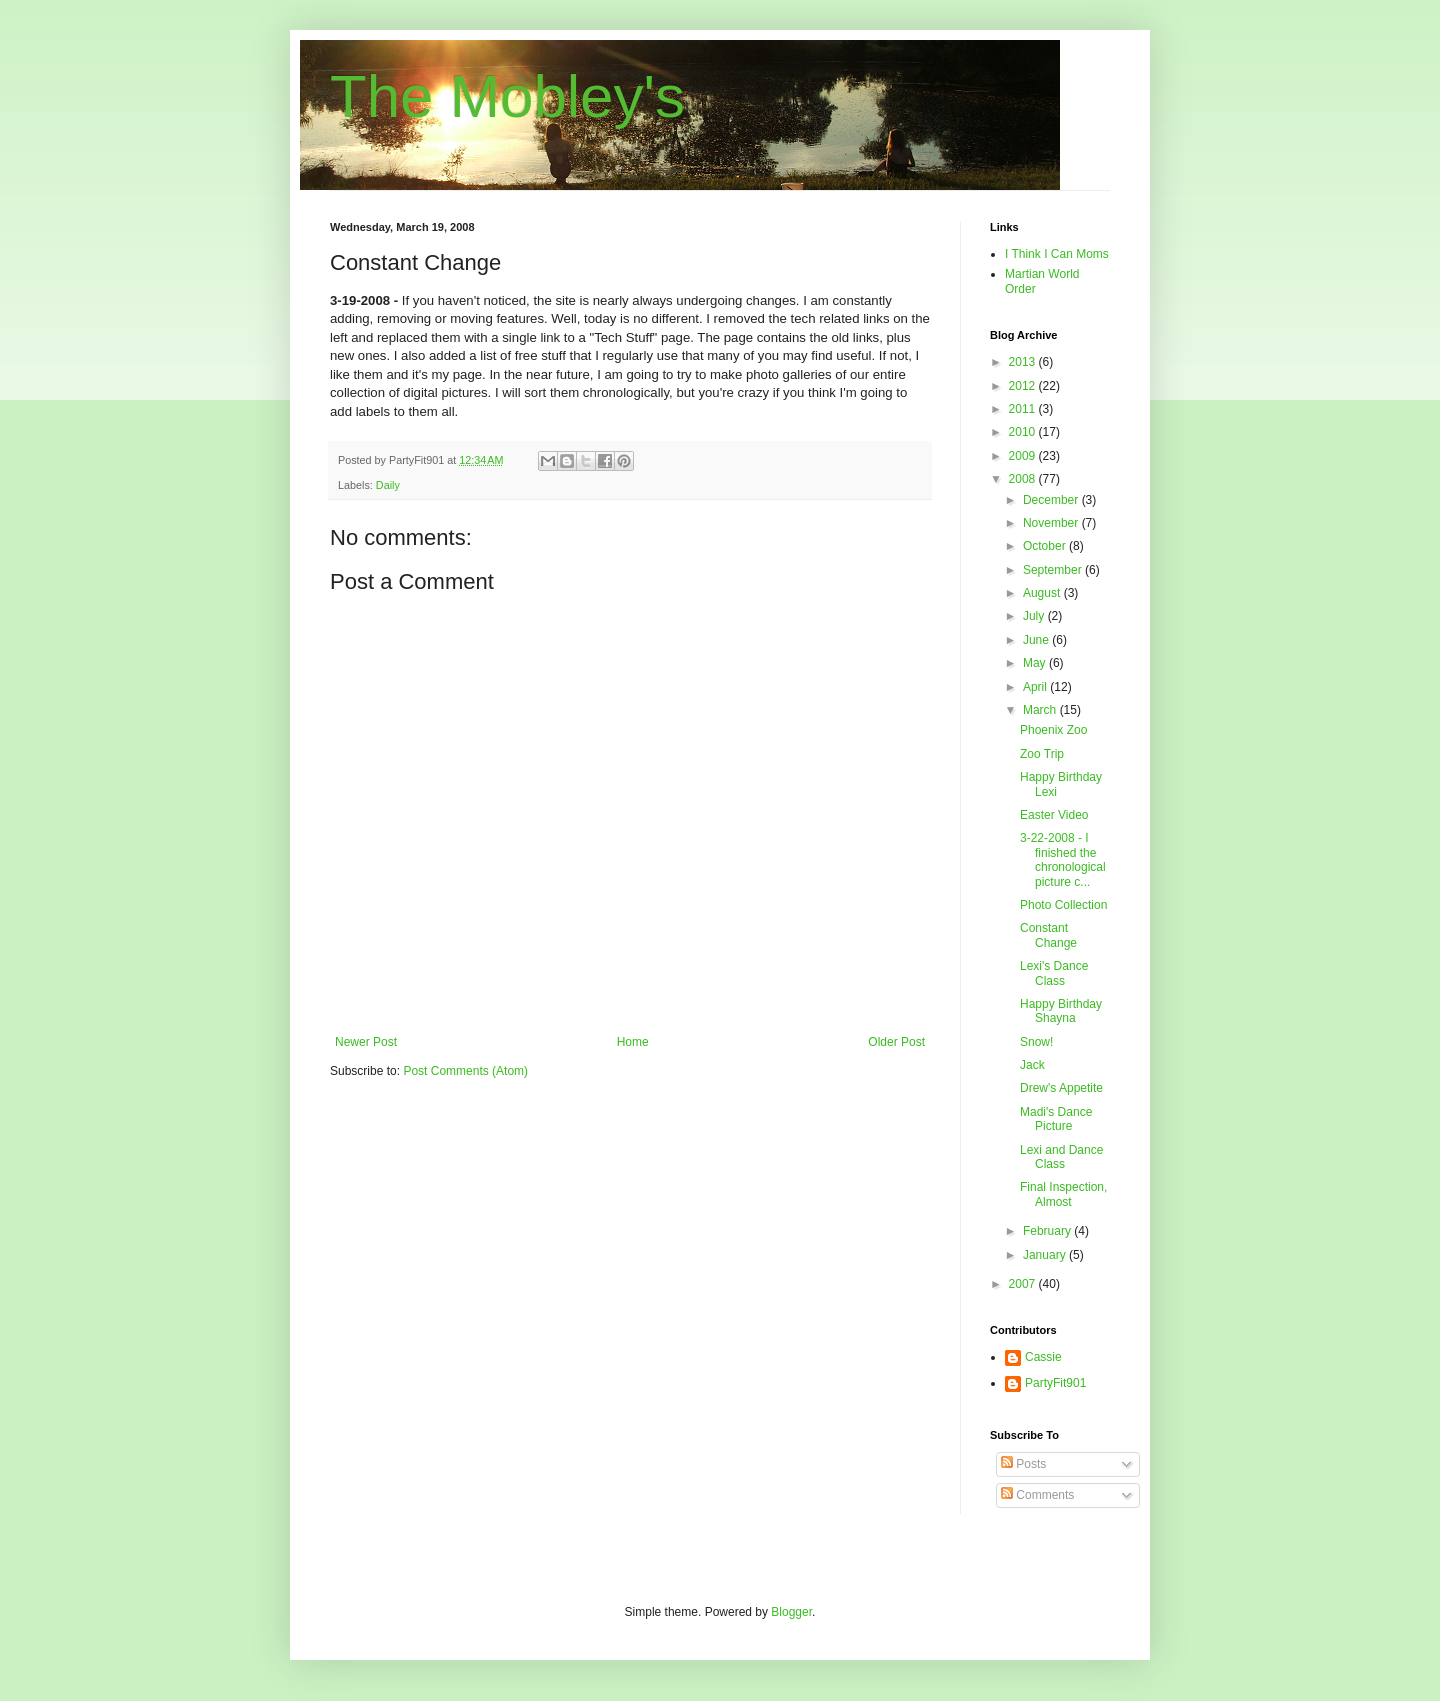 The height and width of the screenshot is (1701, 1440). Describe the element at coordinates (1042, 754) in the screenshot. I see `Zoo Trip` at that location.